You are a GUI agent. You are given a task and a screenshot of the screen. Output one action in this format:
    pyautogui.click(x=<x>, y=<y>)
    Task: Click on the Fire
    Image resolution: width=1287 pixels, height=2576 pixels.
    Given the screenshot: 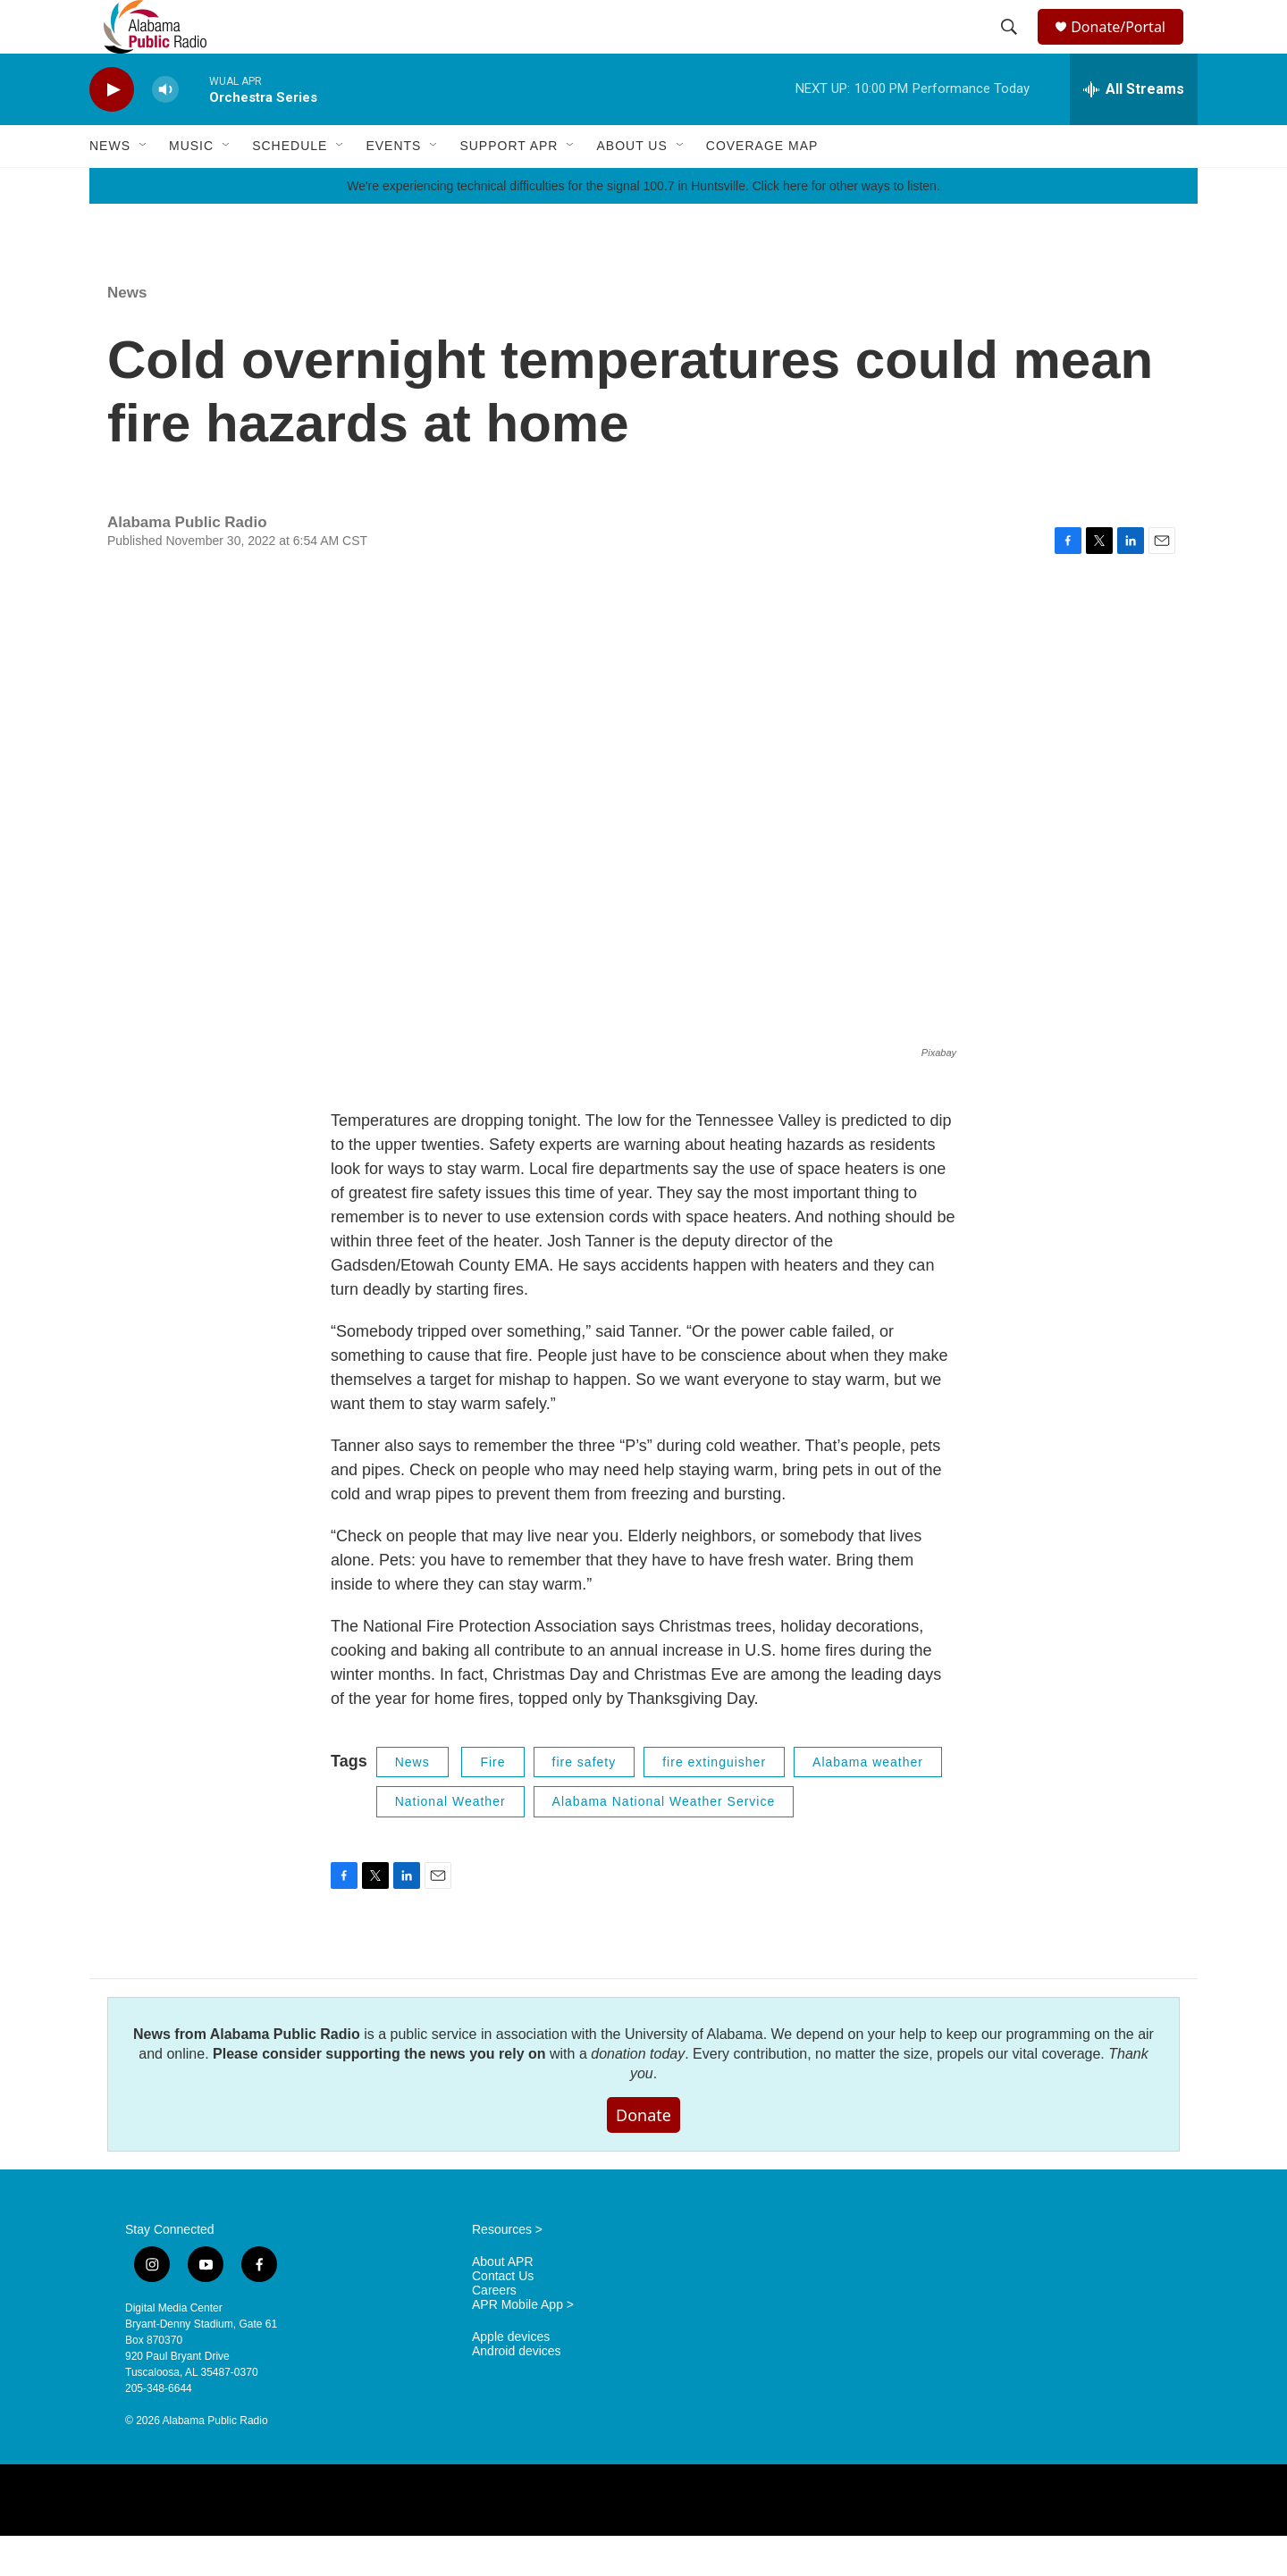 What is the action you would take?
    pyautogui.click(x=492, y=1802)
    